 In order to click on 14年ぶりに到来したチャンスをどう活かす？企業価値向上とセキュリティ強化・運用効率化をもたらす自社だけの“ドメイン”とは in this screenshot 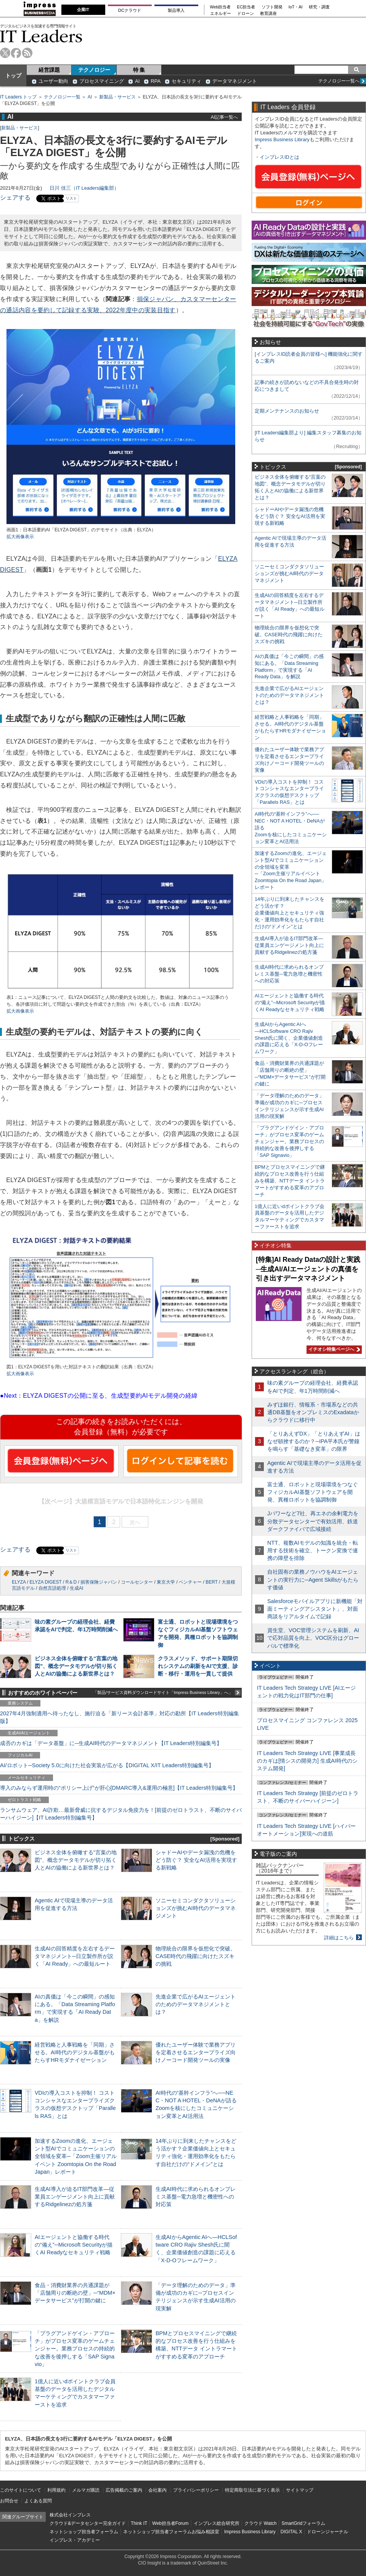, I will do `click(289, 912)`.